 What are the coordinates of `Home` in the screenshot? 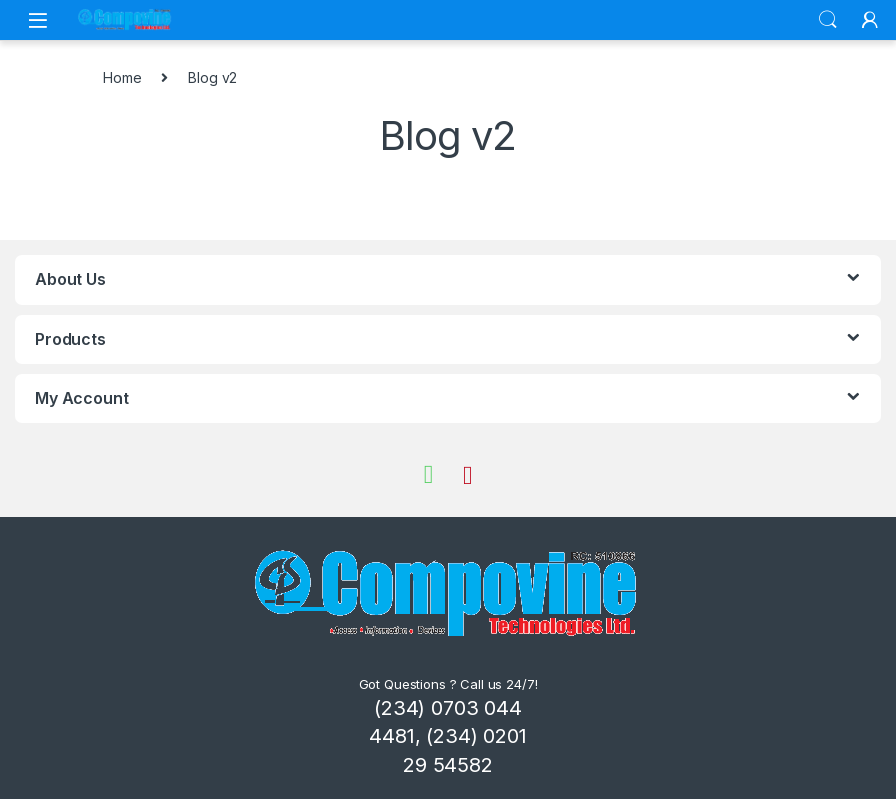 It's located at (122, 77).